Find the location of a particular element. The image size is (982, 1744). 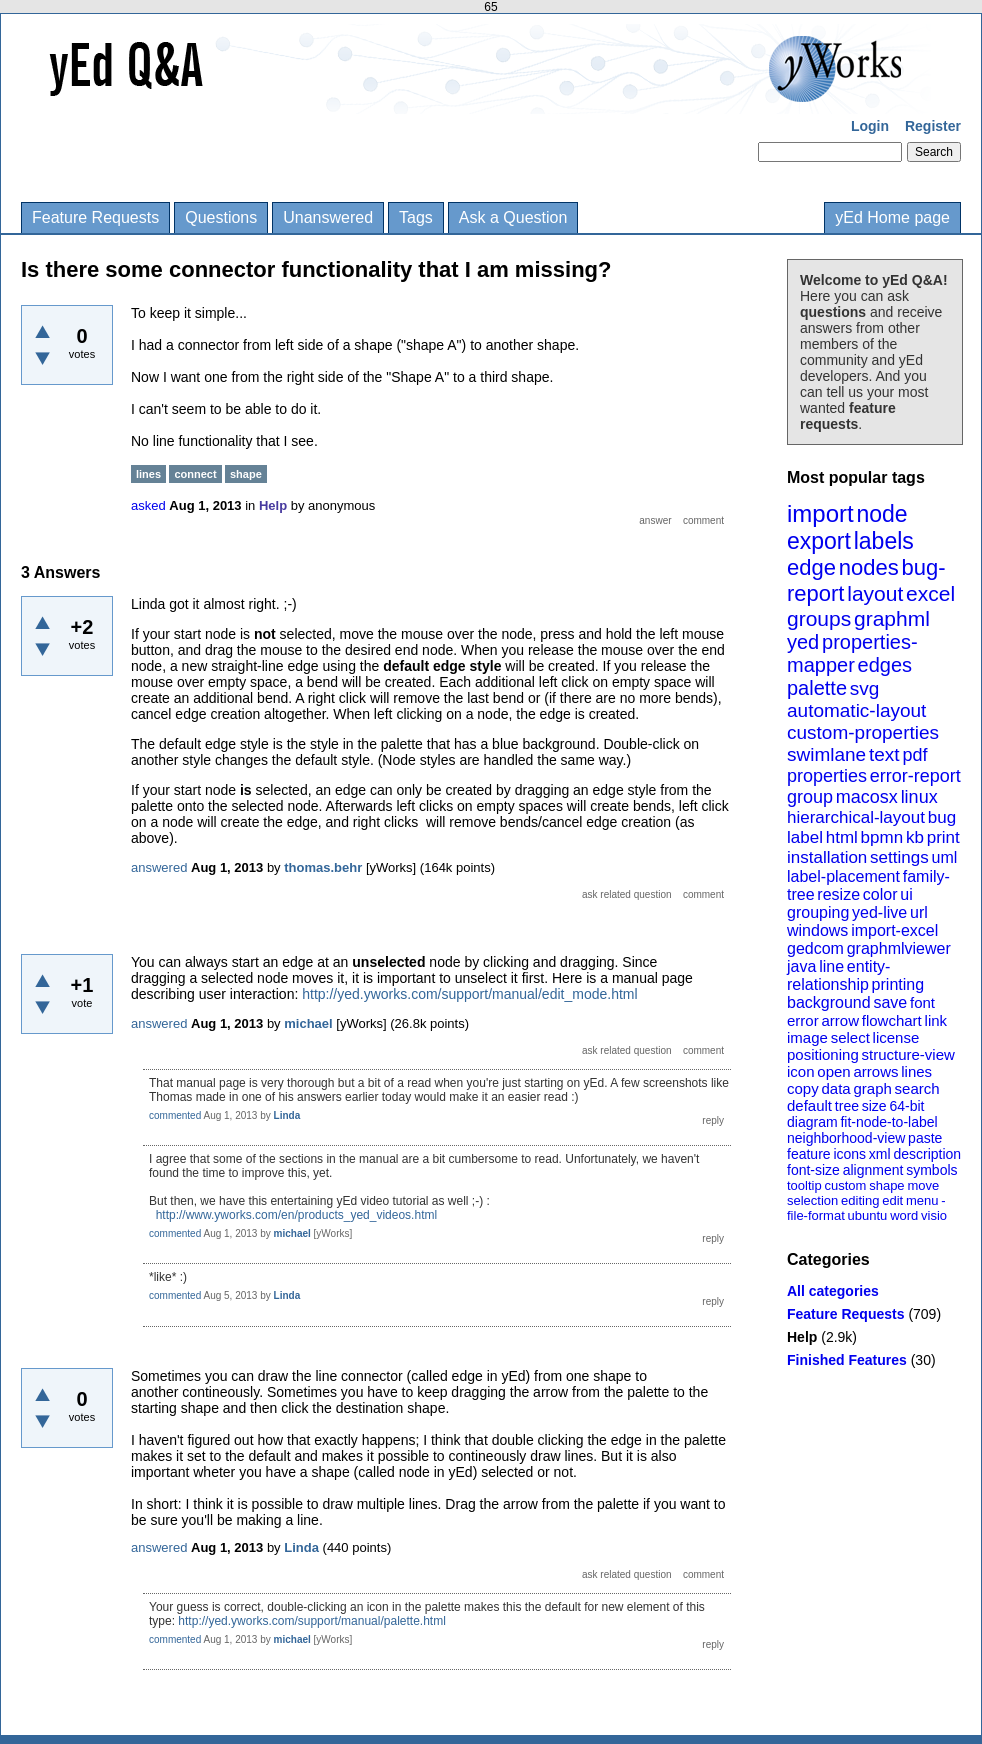

diagram is located at coordinates (812, 1122).